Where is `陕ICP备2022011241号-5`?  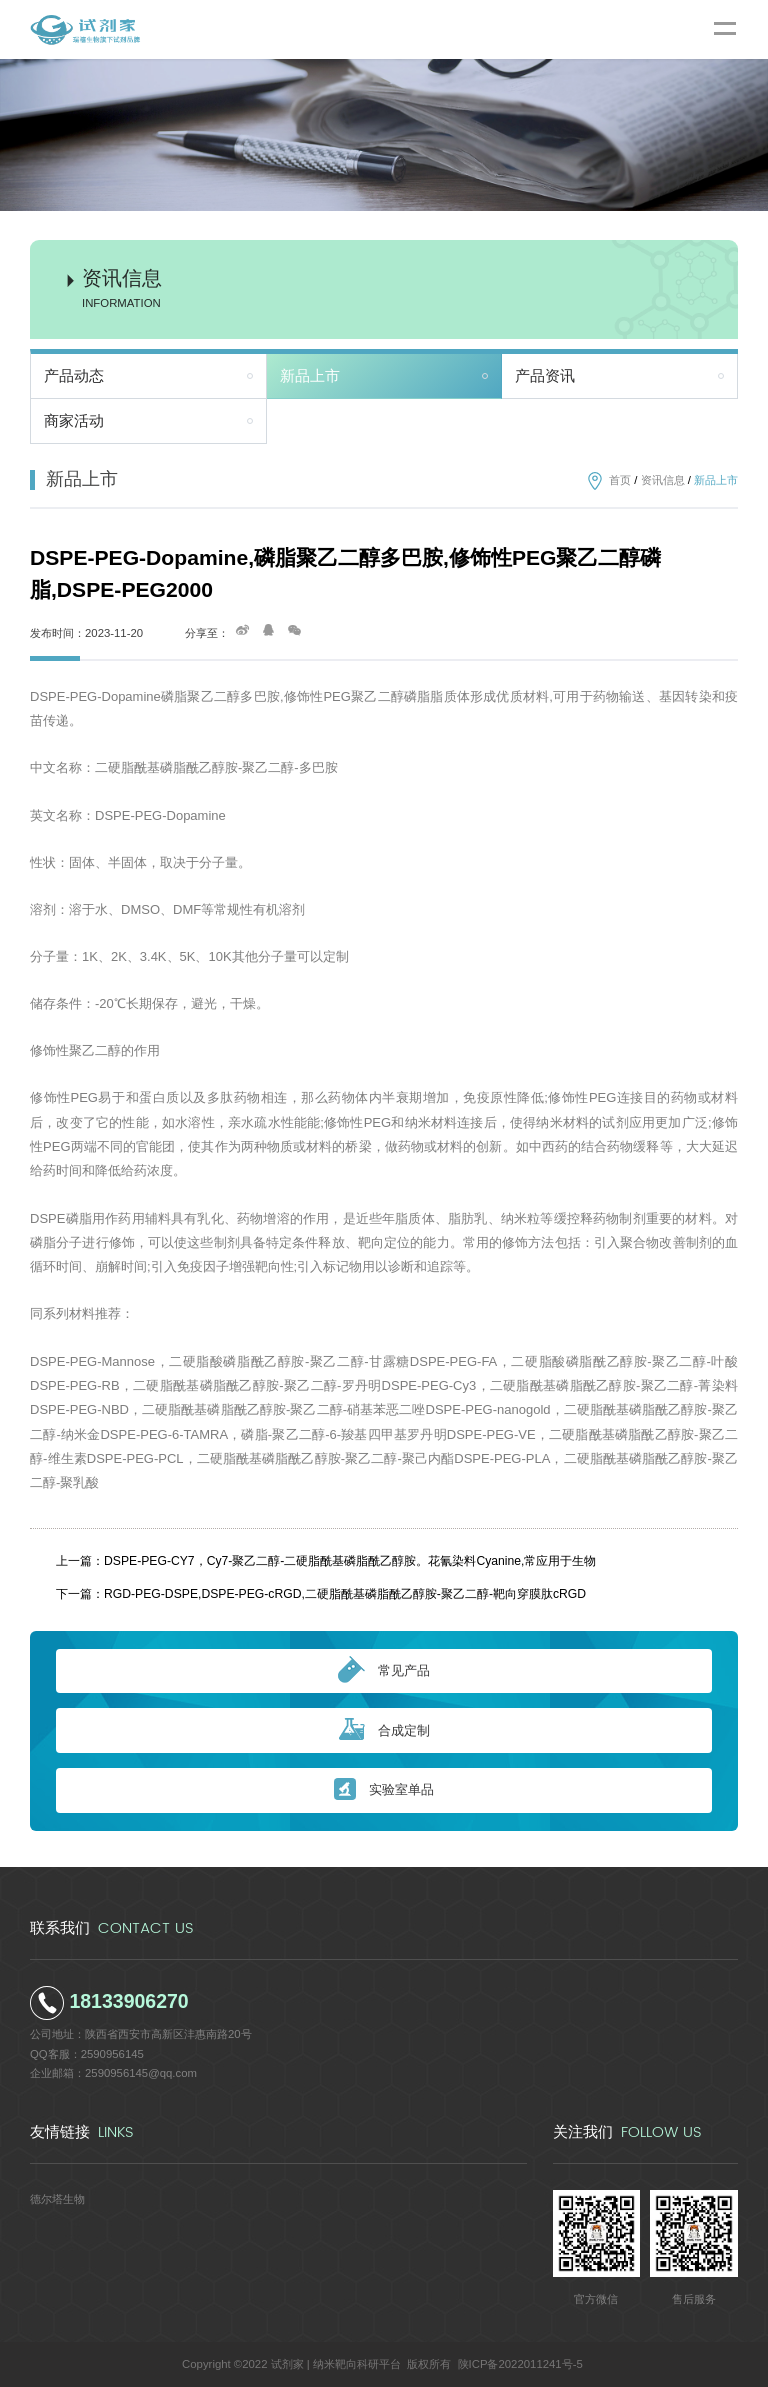 陕ICP备2022011241号-5 is located at coordinates (520, 2364).